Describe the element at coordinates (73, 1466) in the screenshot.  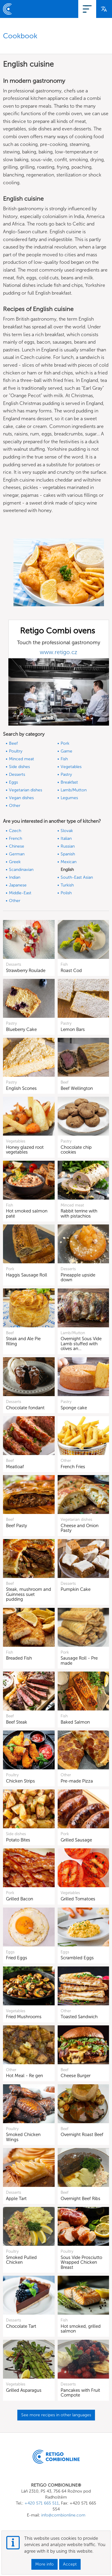
I see `French Fries` at that location.